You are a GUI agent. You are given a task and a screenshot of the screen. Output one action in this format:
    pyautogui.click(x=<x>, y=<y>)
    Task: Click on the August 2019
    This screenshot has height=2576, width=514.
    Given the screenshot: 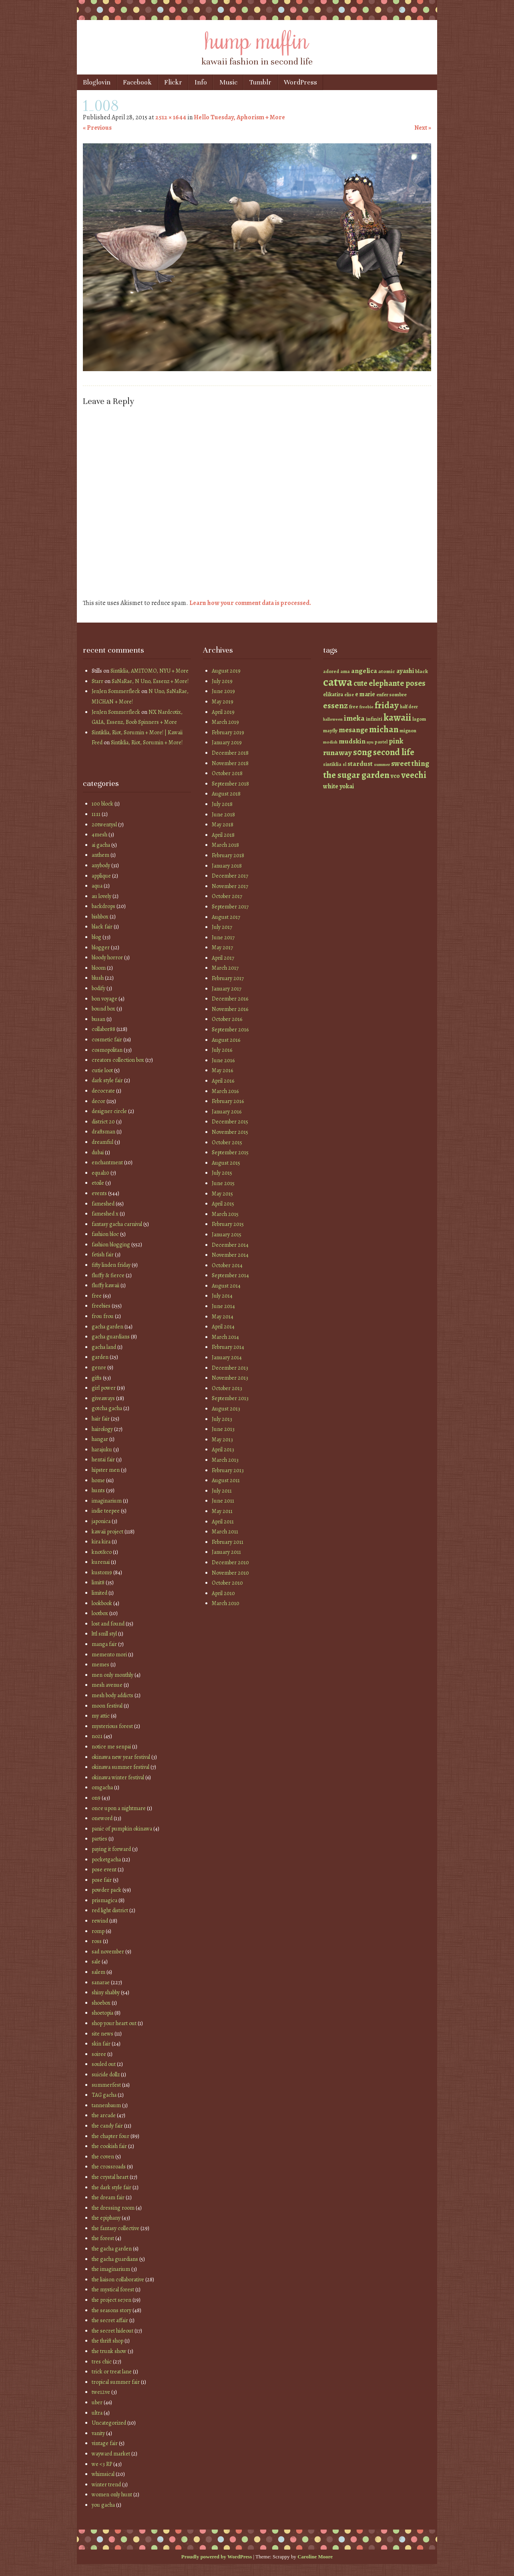 What is the action you would take?
    pyautogui.click(x=226, y=671)
    